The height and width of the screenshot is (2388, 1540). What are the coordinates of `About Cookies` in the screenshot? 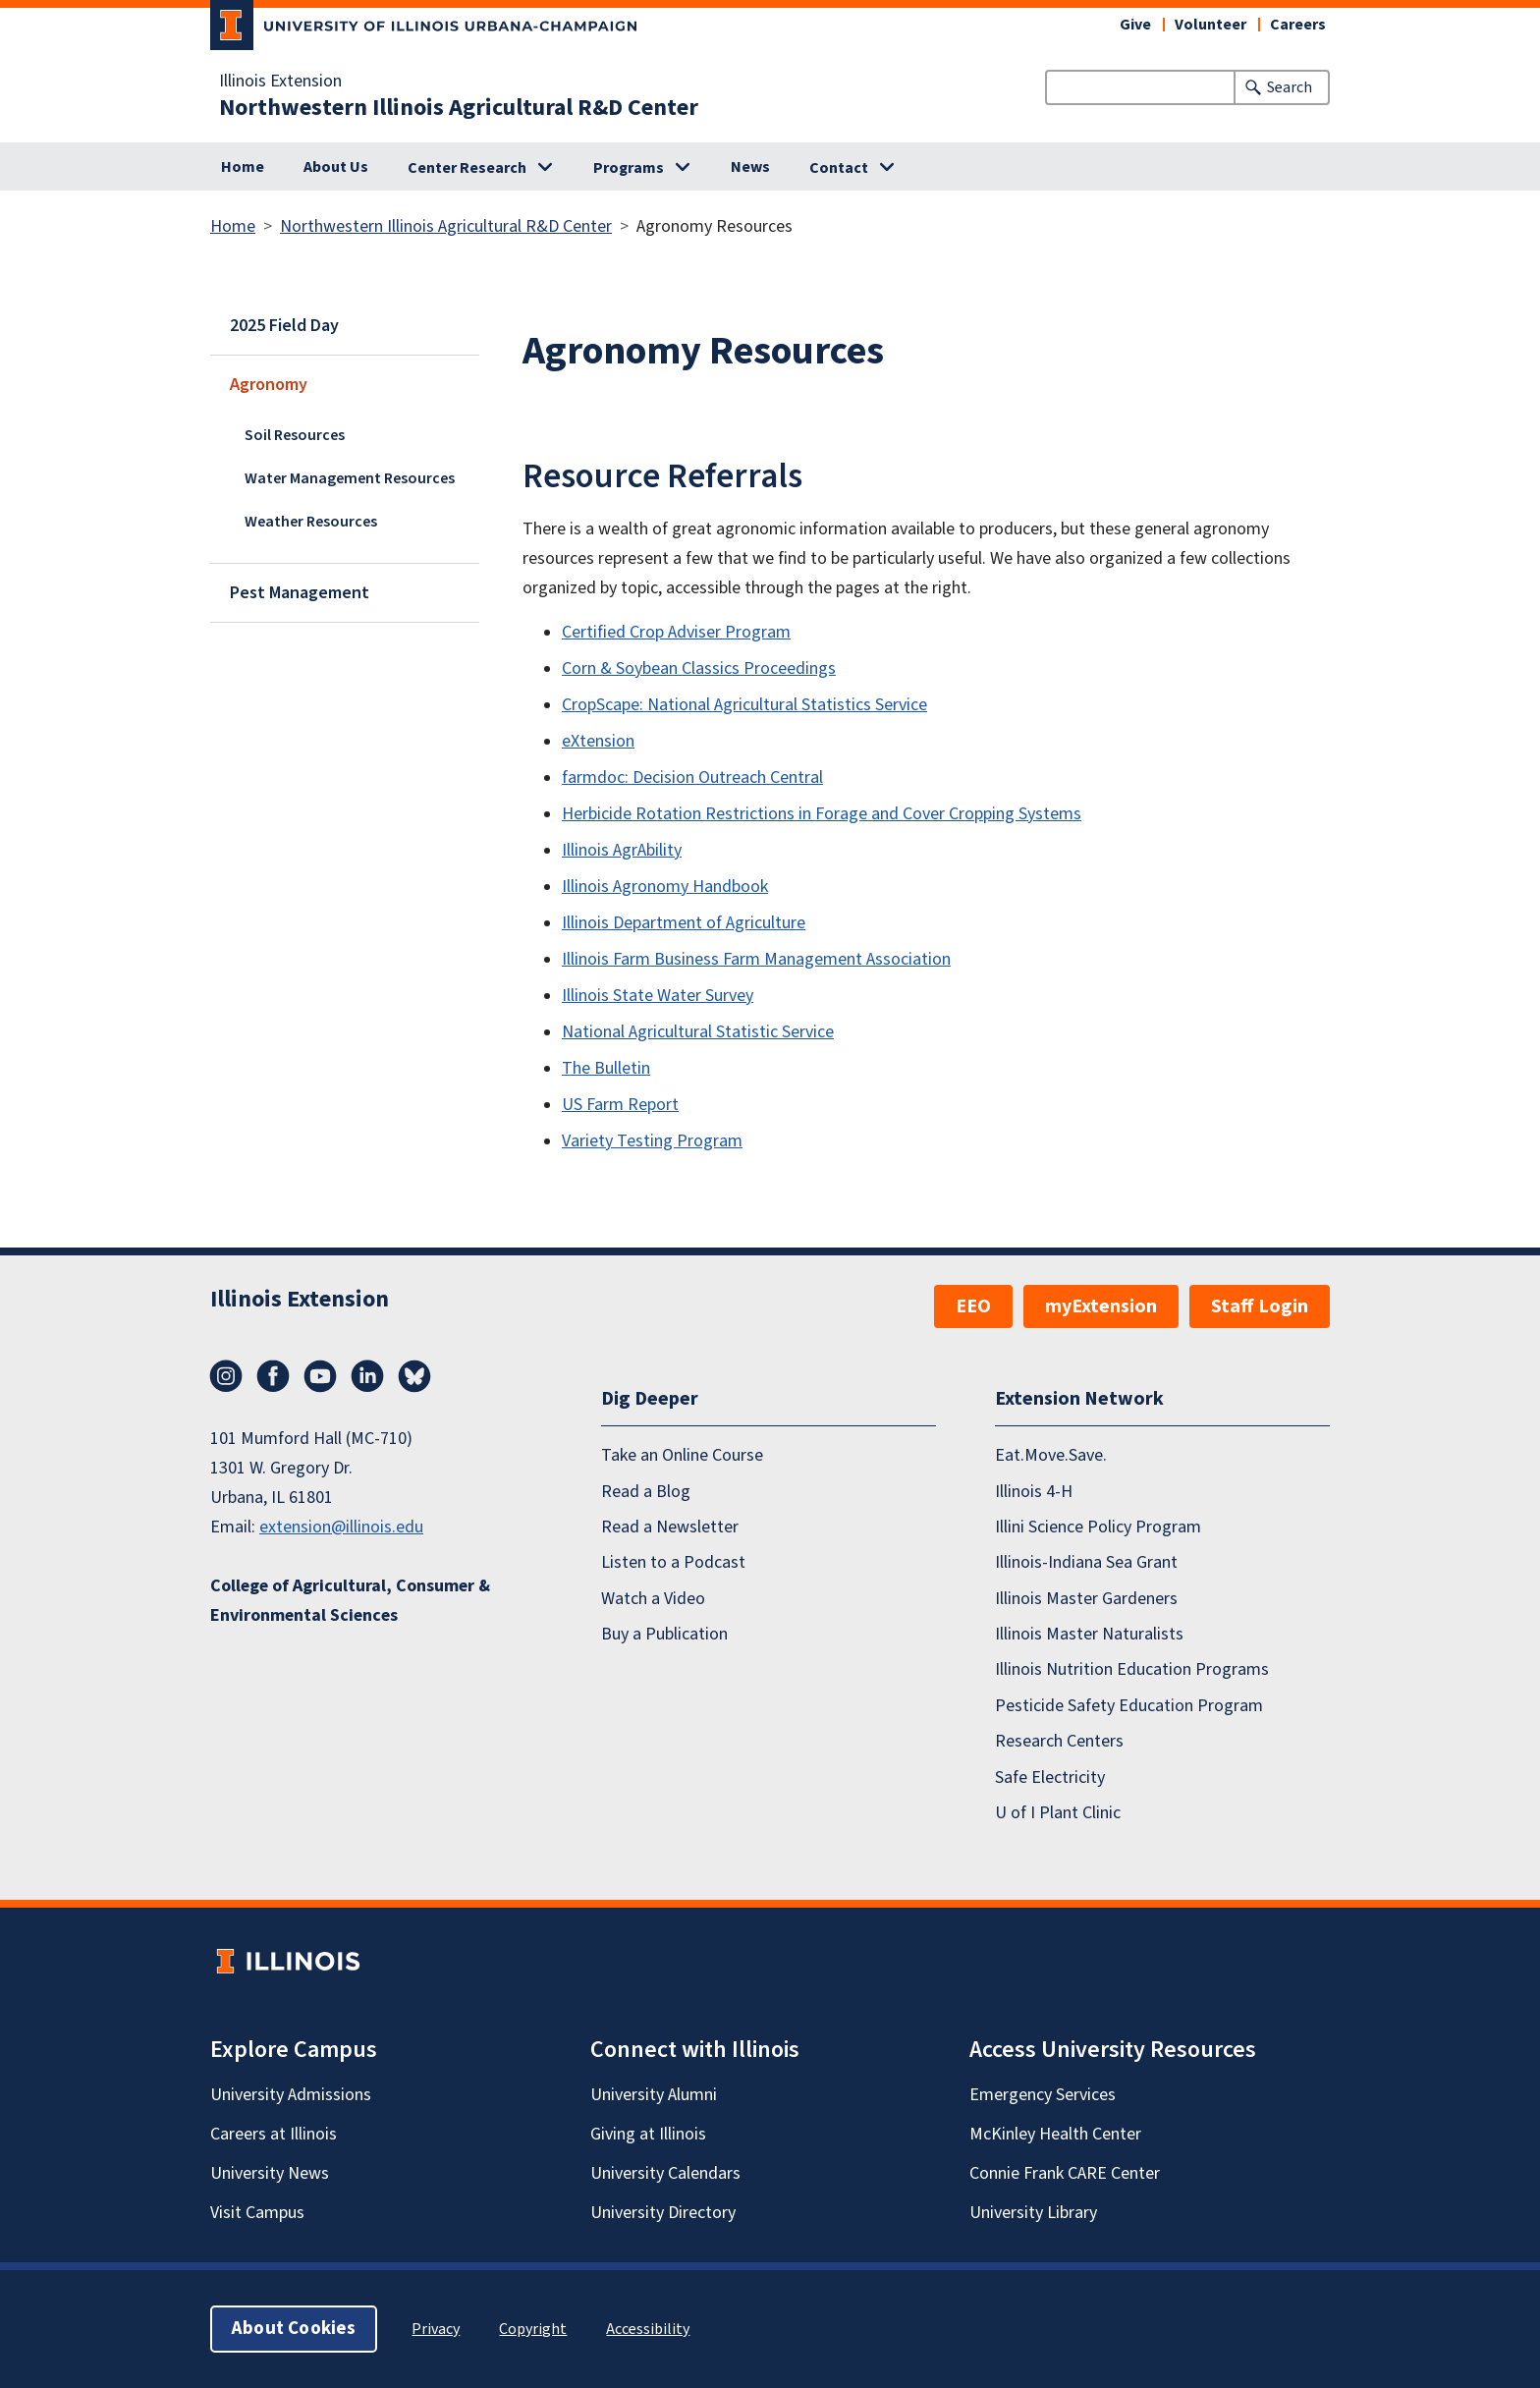 It's located at (294, 2328).